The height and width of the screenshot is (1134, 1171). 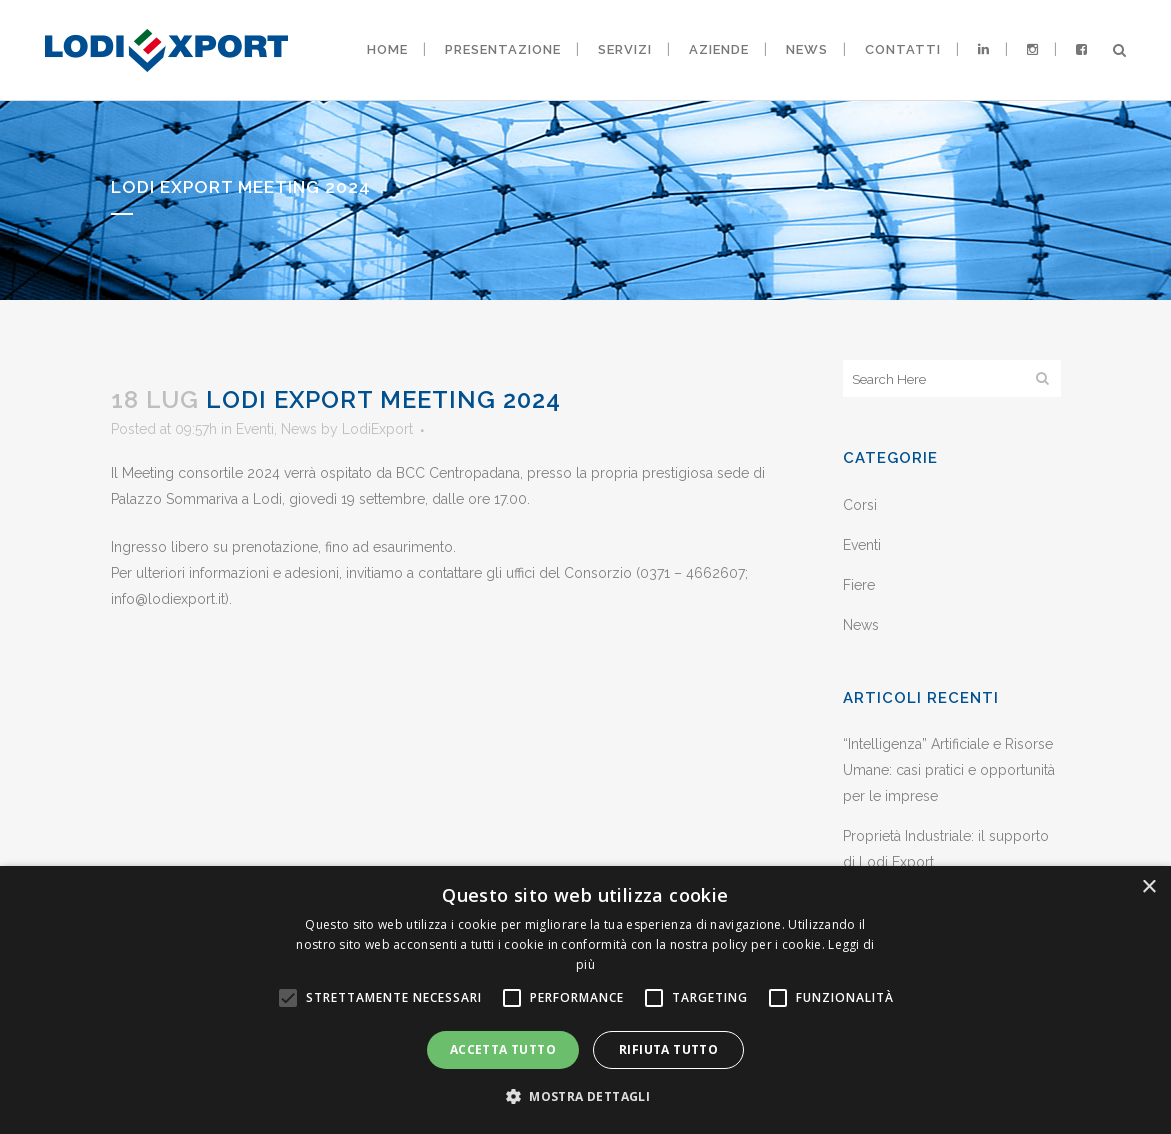 I want to click on [alert], so click(x=585, y=1000).